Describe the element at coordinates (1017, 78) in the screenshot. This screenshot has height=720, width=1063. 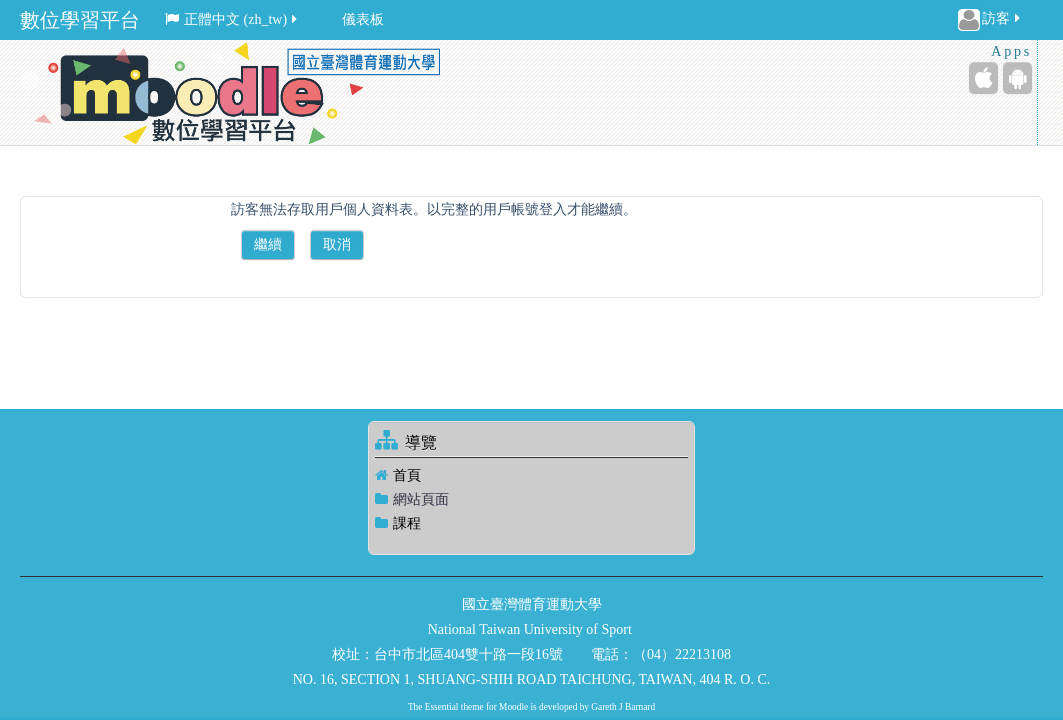
I see `[Android (Google Play)]` at that location.